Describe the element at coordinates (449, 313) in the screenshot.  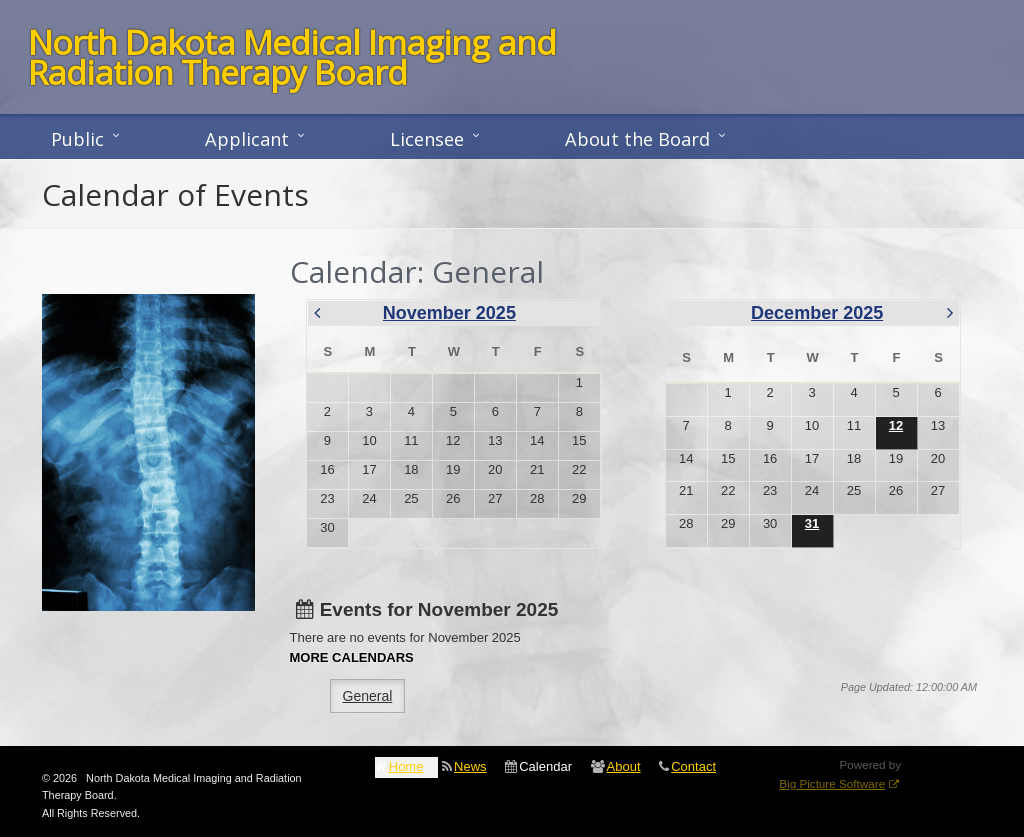
I see `November 2025` at that location.